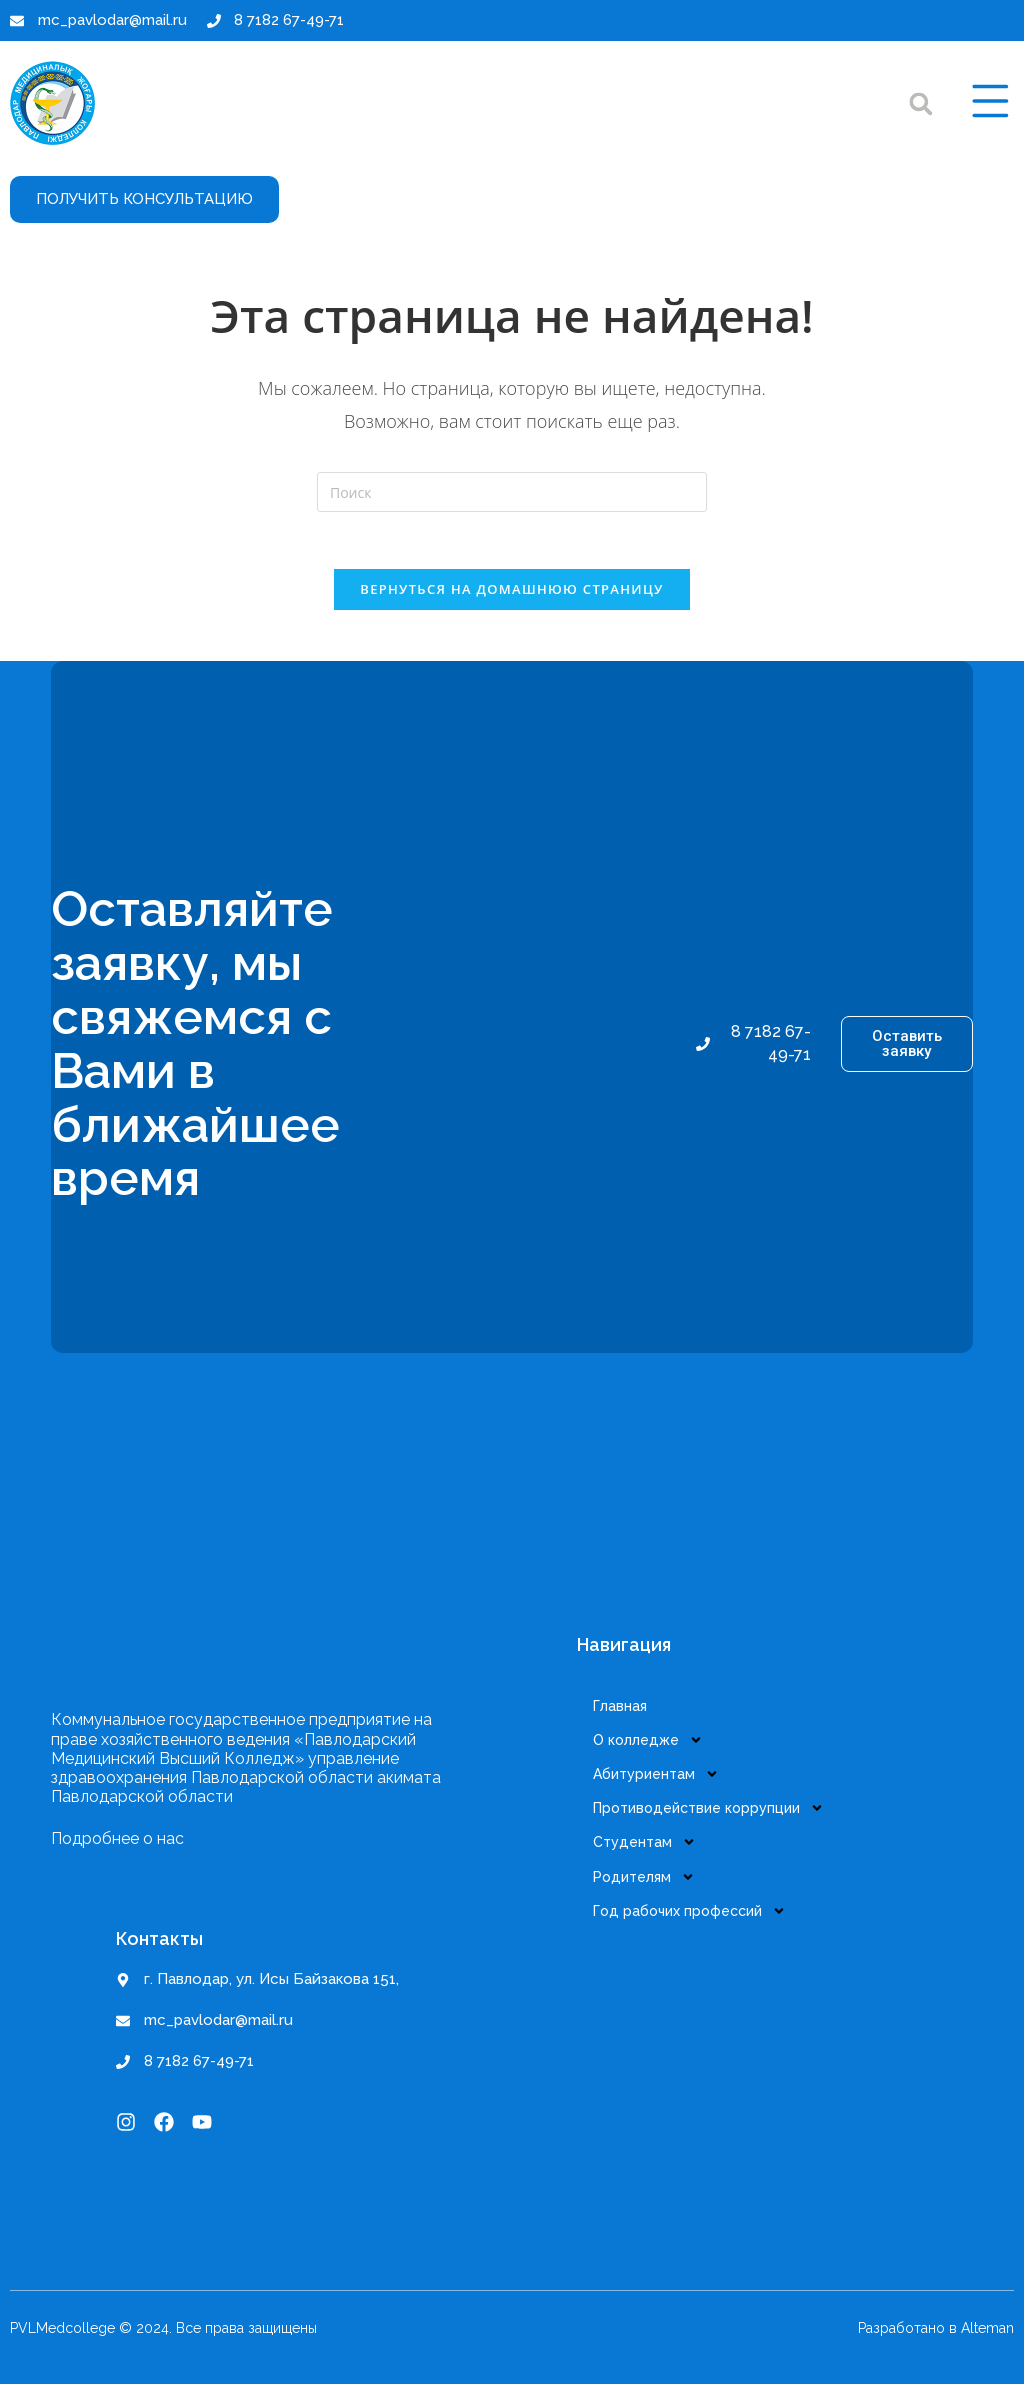 The width and height of the screenshot is (1024, 2384). What do you see at coordinates (648, 1837) in the screenshot?
I see `Студентам` at bounding box center [648, 1837].